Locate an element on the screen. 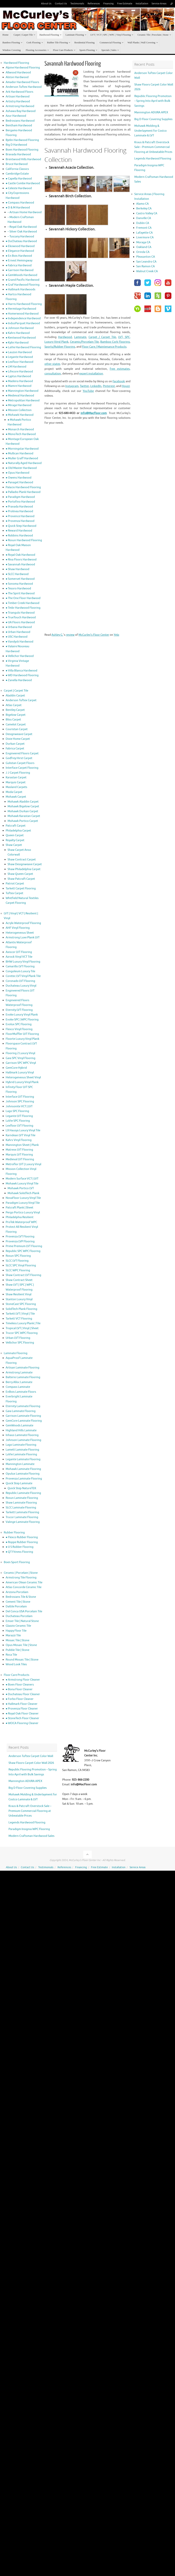 The height and width of the screenshot is (2576, 175). Medieval LVT Flooring is located at coordinates (20, 1159).